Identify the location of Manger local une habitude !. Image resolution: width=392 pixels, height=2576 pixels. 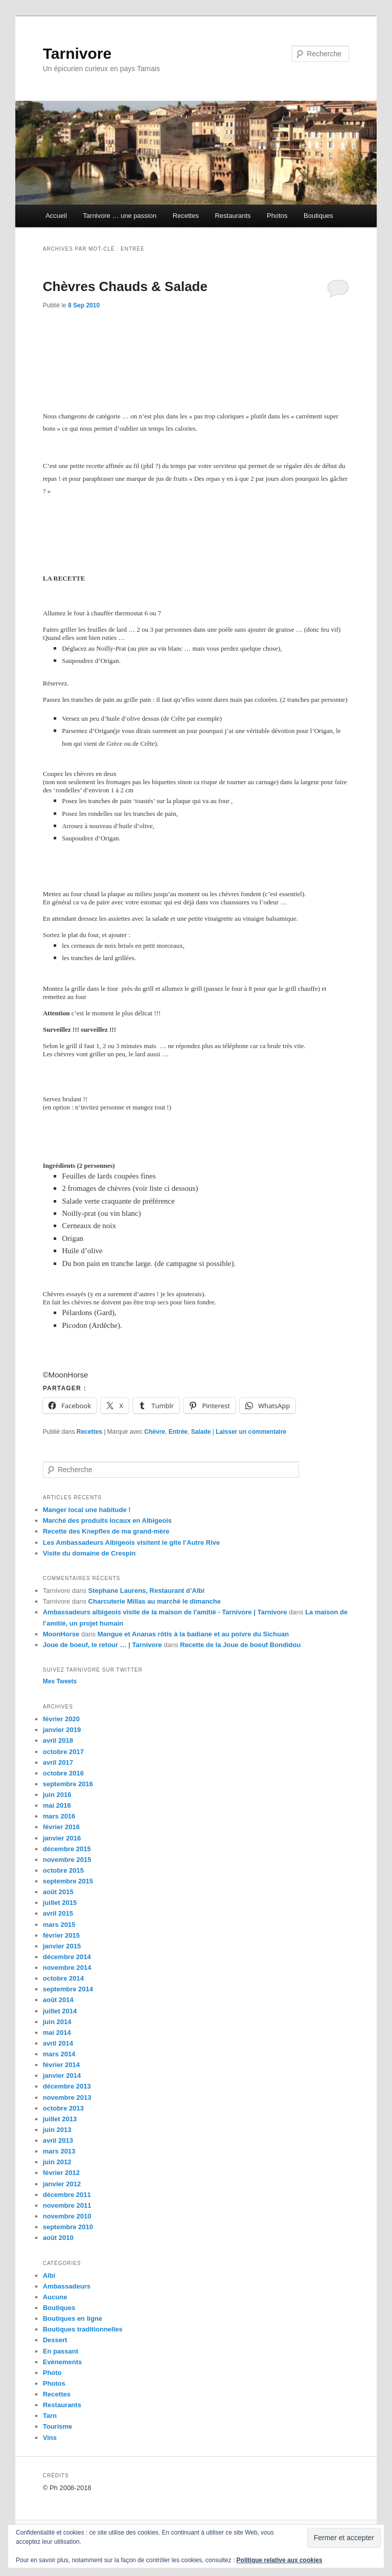
(87, 1510).